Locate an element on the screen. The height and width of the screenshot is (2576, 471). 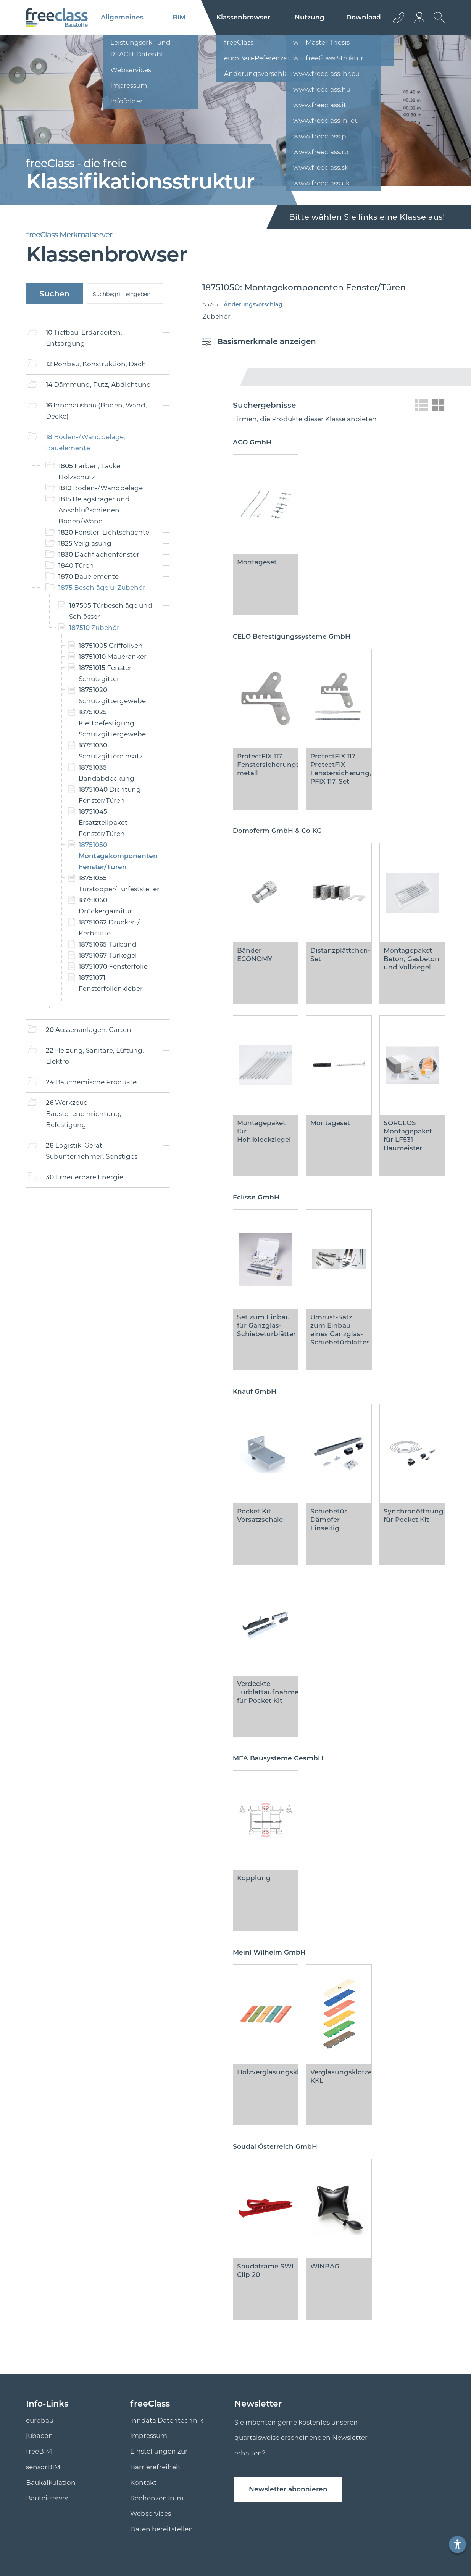
Download is located at coordinates (363, 17).